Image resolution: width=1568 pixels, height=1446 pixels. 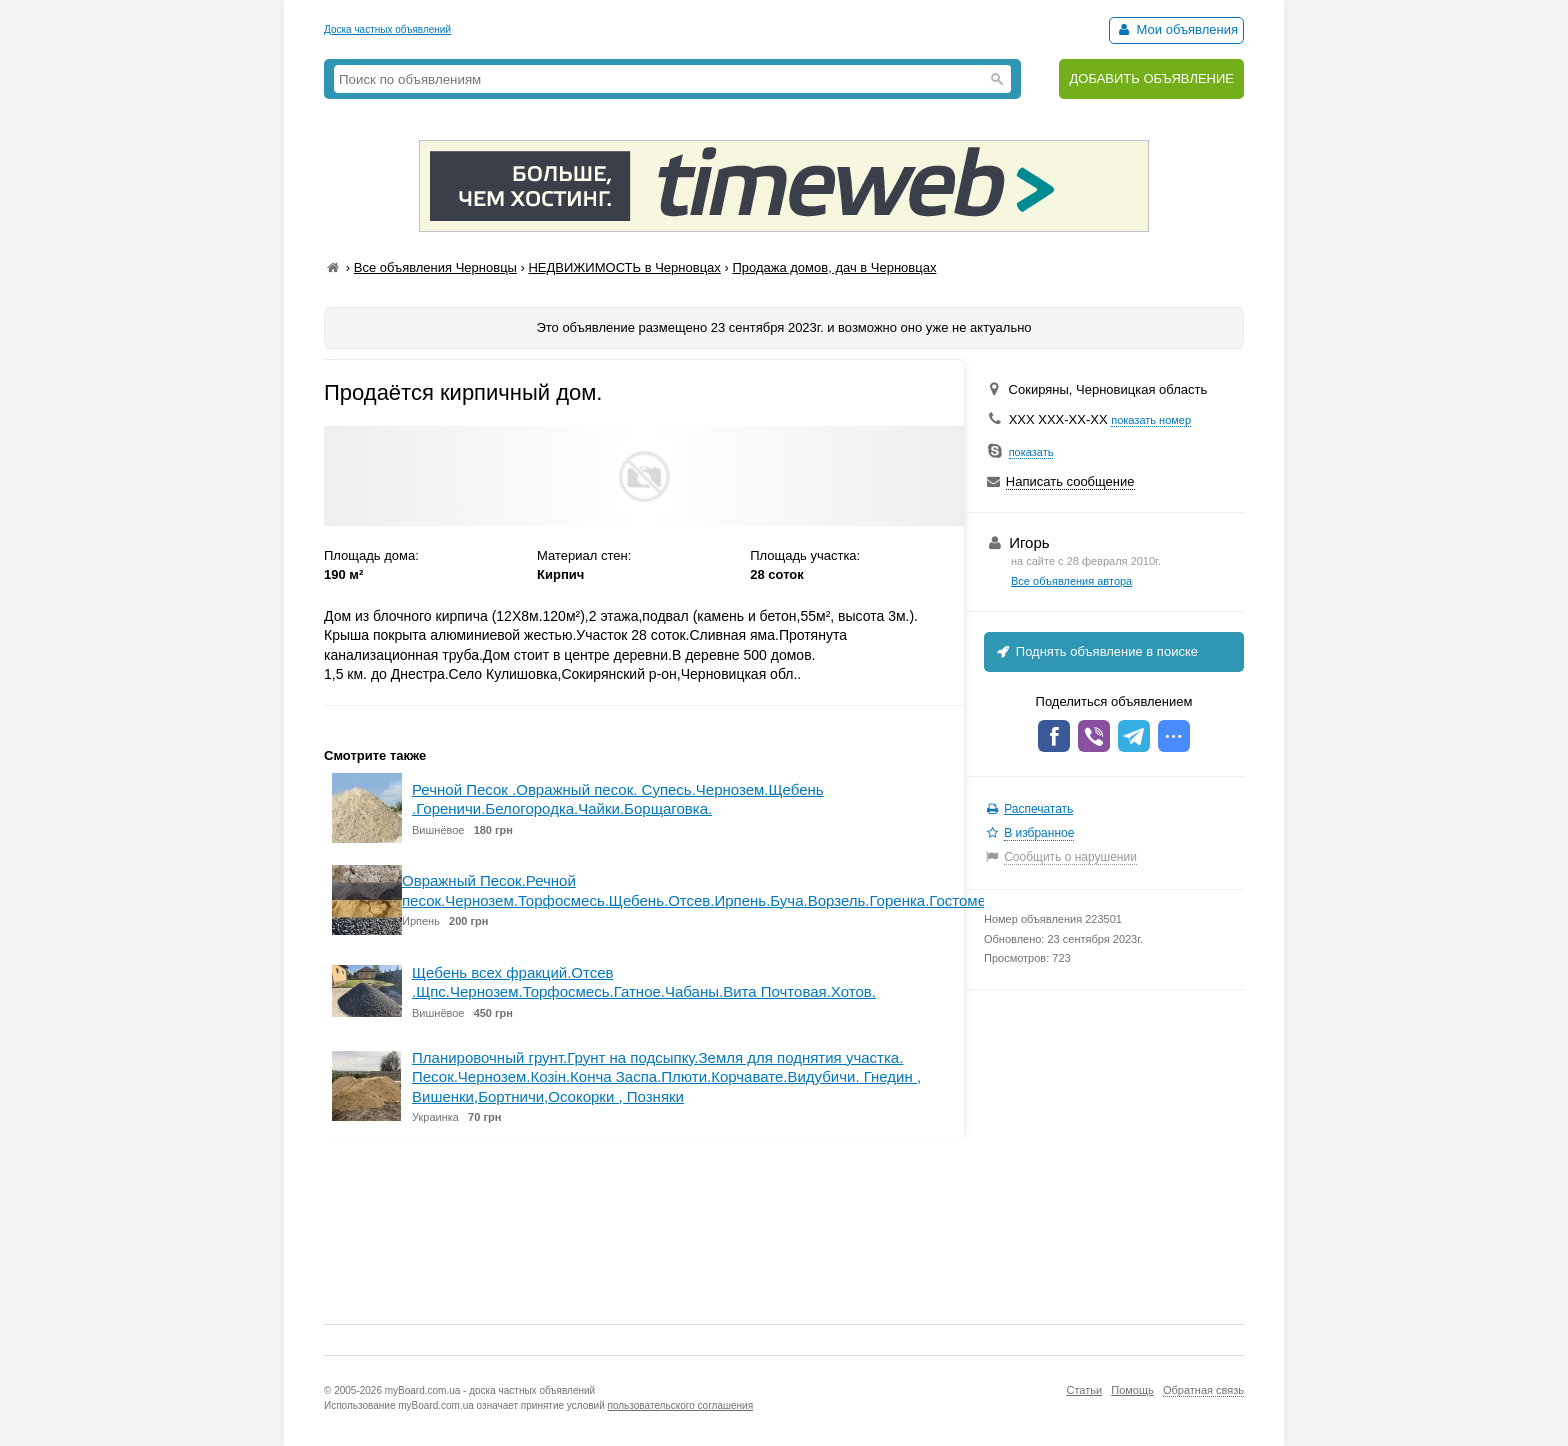 What do you see at coordinates (1038, 809) in the screenshot?
I see `Распечатать` at bounding box center [1038, 809].